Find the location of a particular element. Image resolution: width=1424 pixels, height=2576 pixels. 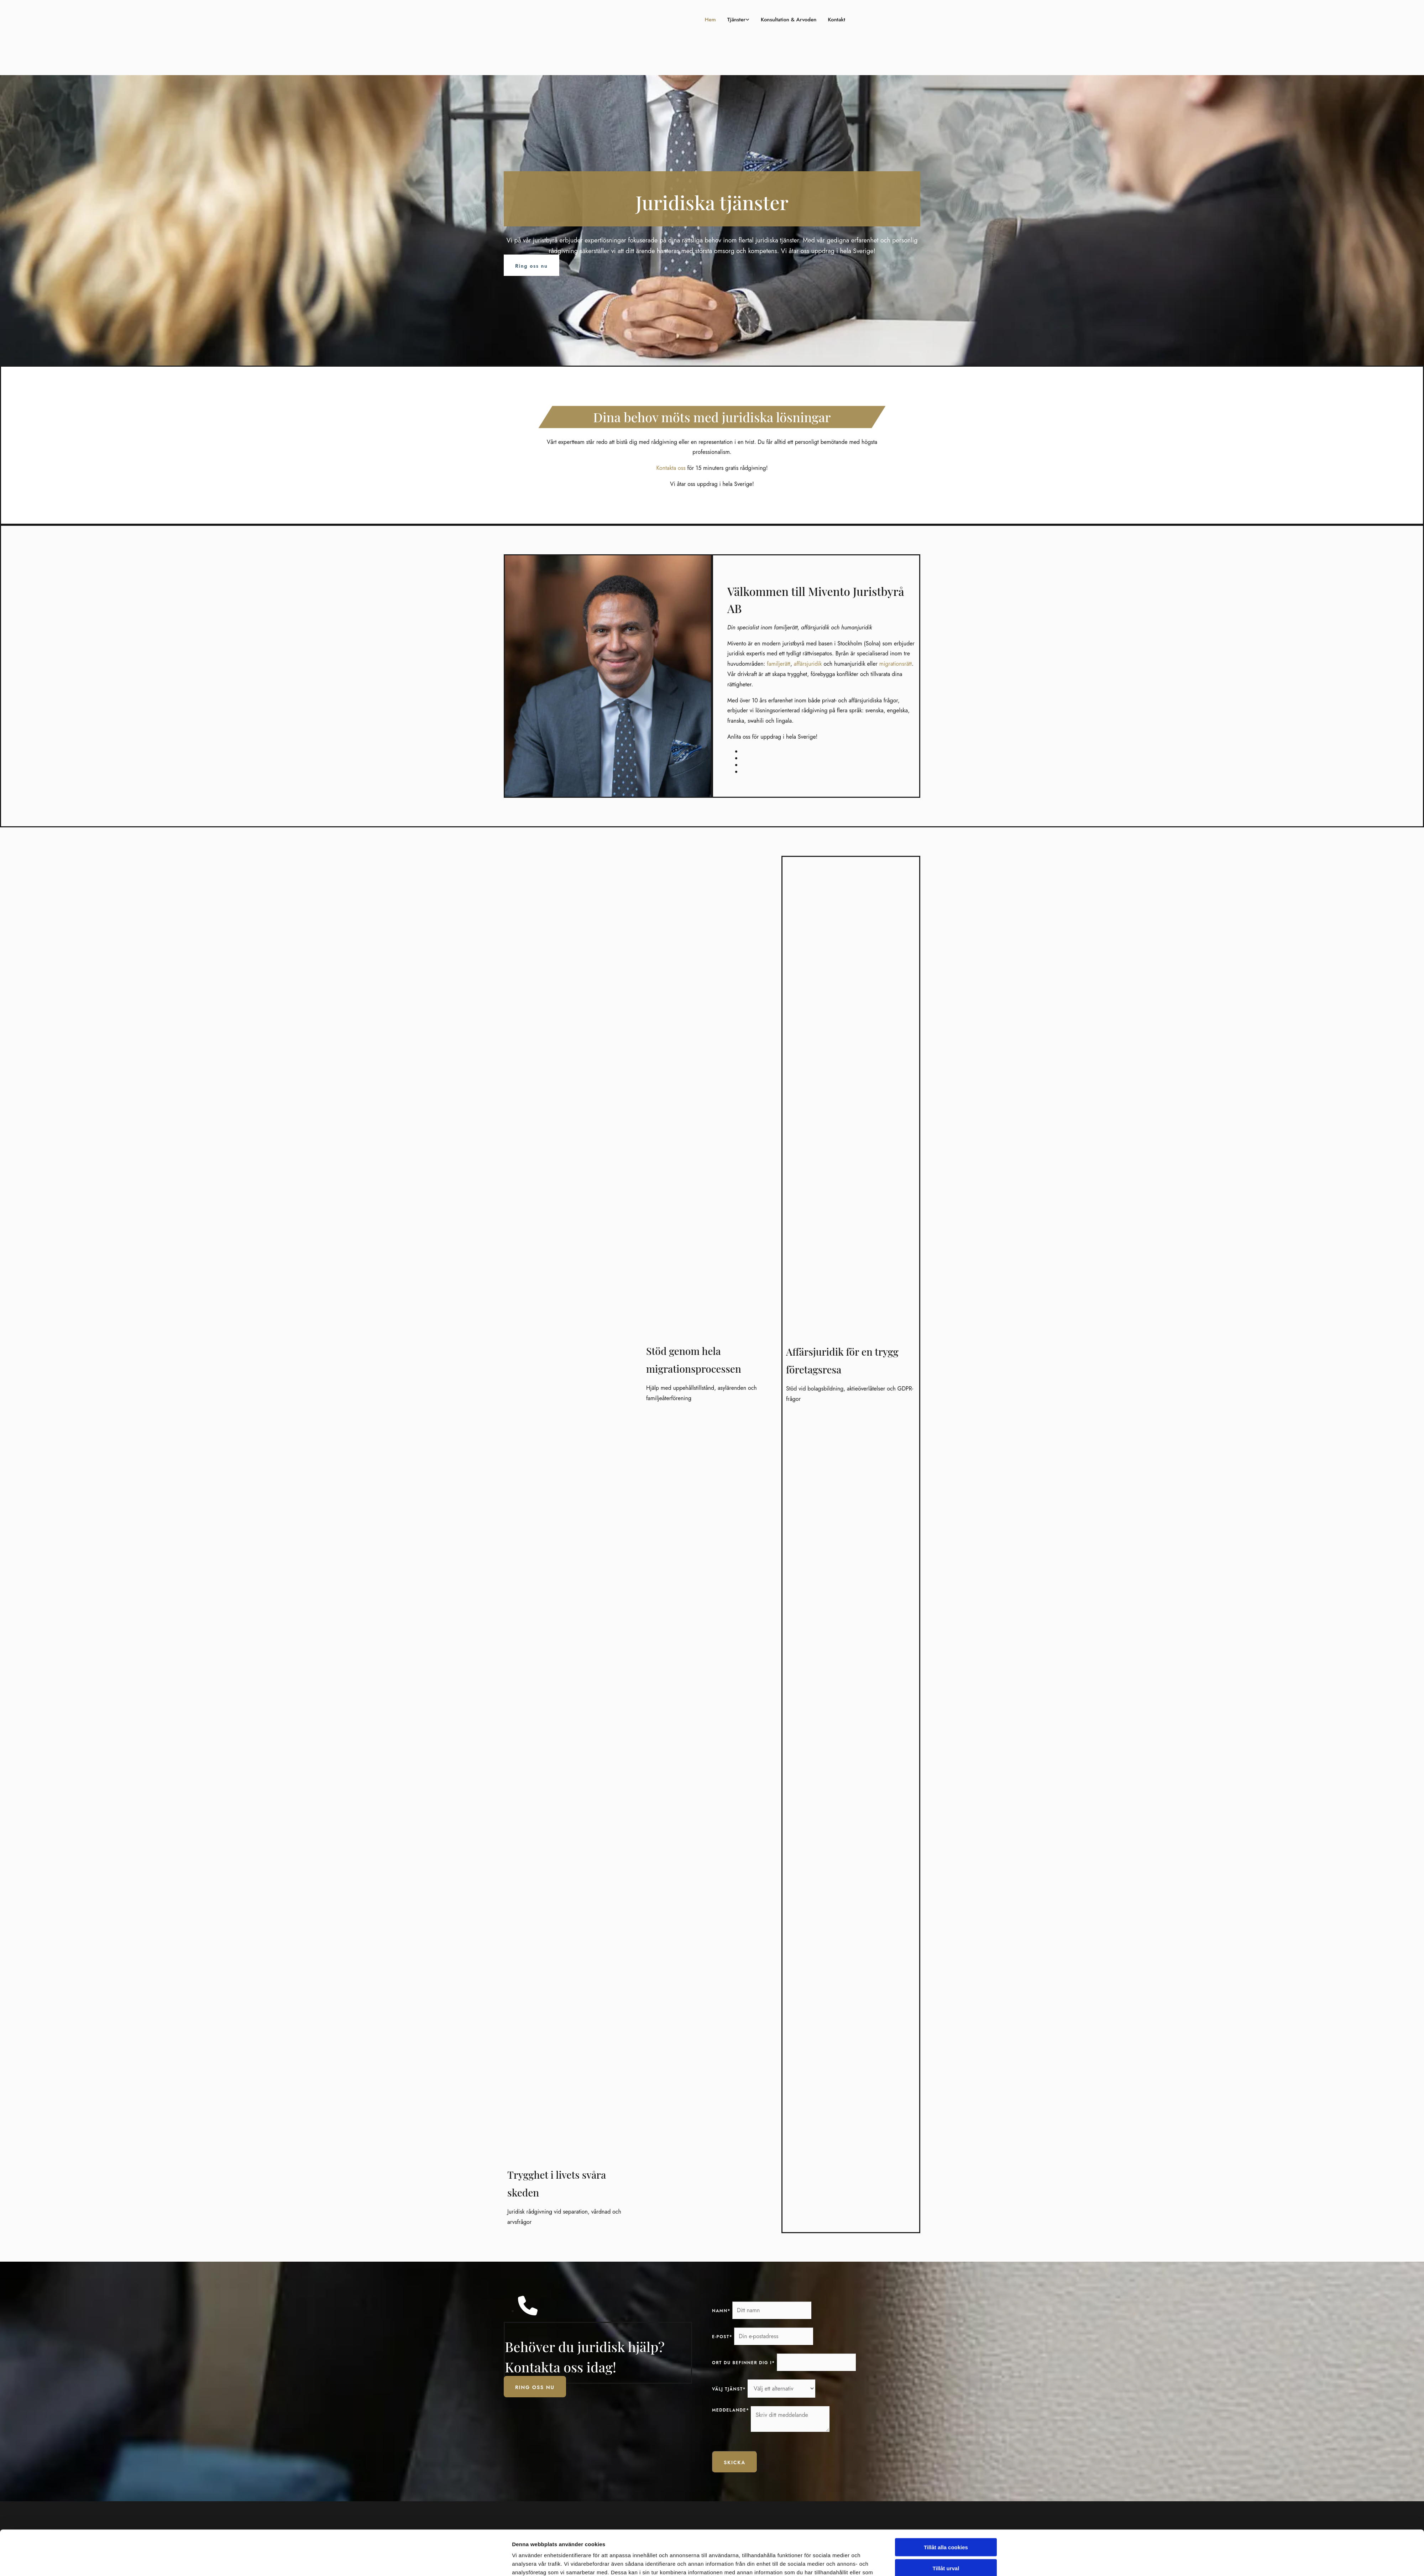

Namn* is located at coordinates (721, 2311).